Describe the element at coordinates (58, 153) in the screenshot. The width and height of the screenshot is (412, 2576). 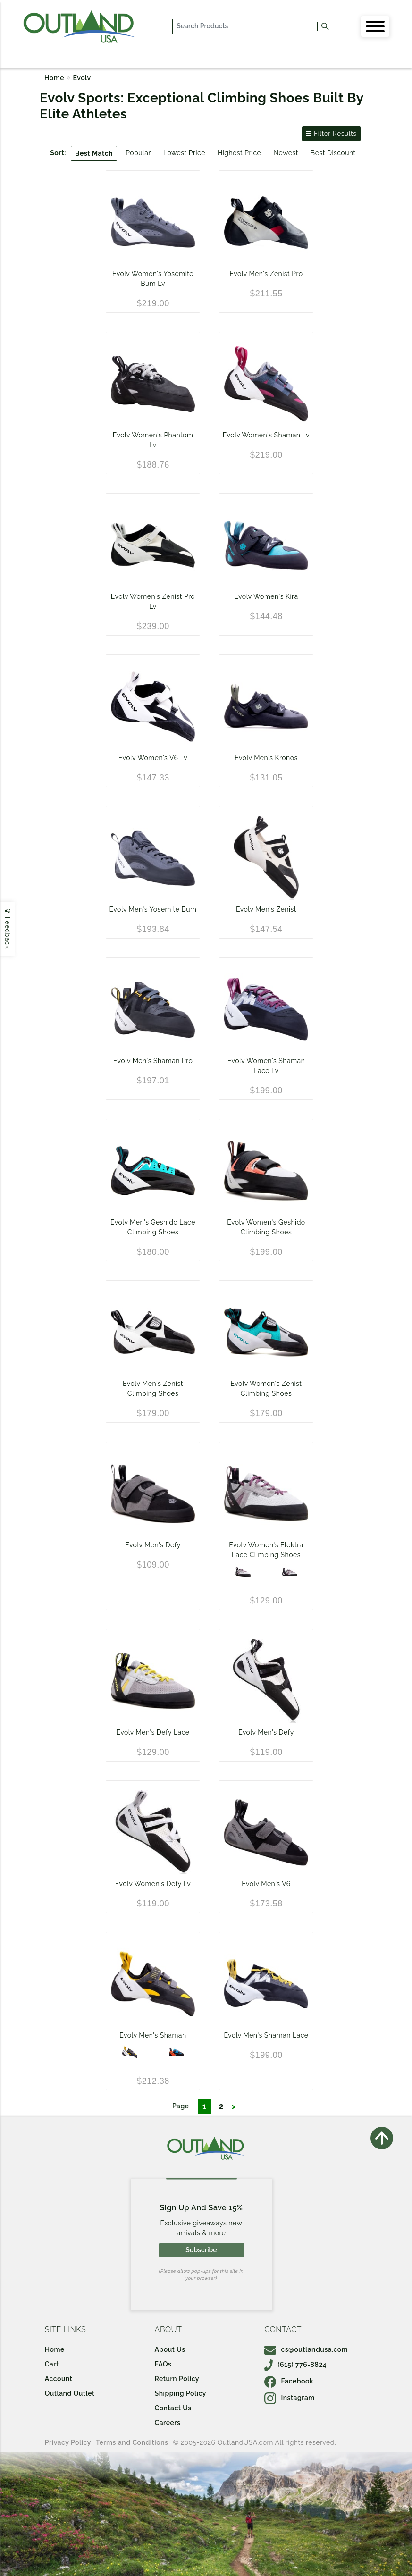
I see `Sort:` at that location.